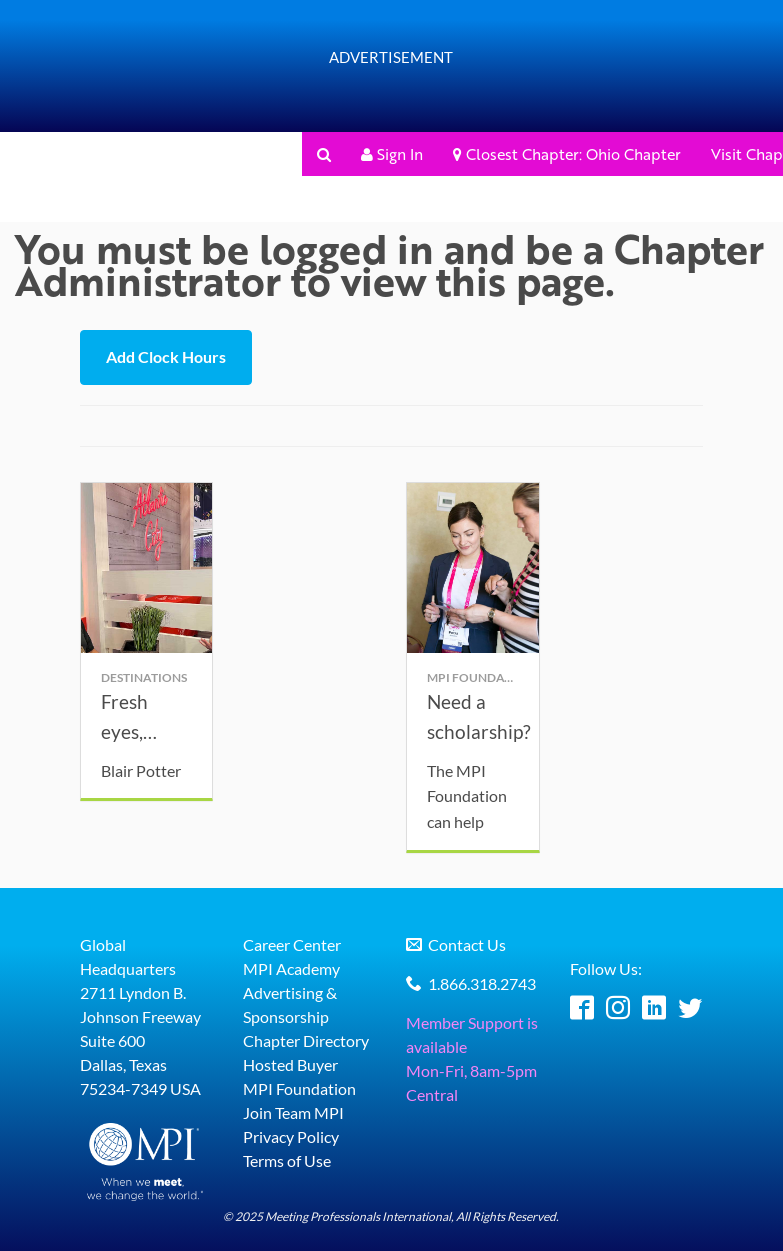 This screenshot has width=783, height=1251. I want to click on Join Team MPI, so click(293, 1115).